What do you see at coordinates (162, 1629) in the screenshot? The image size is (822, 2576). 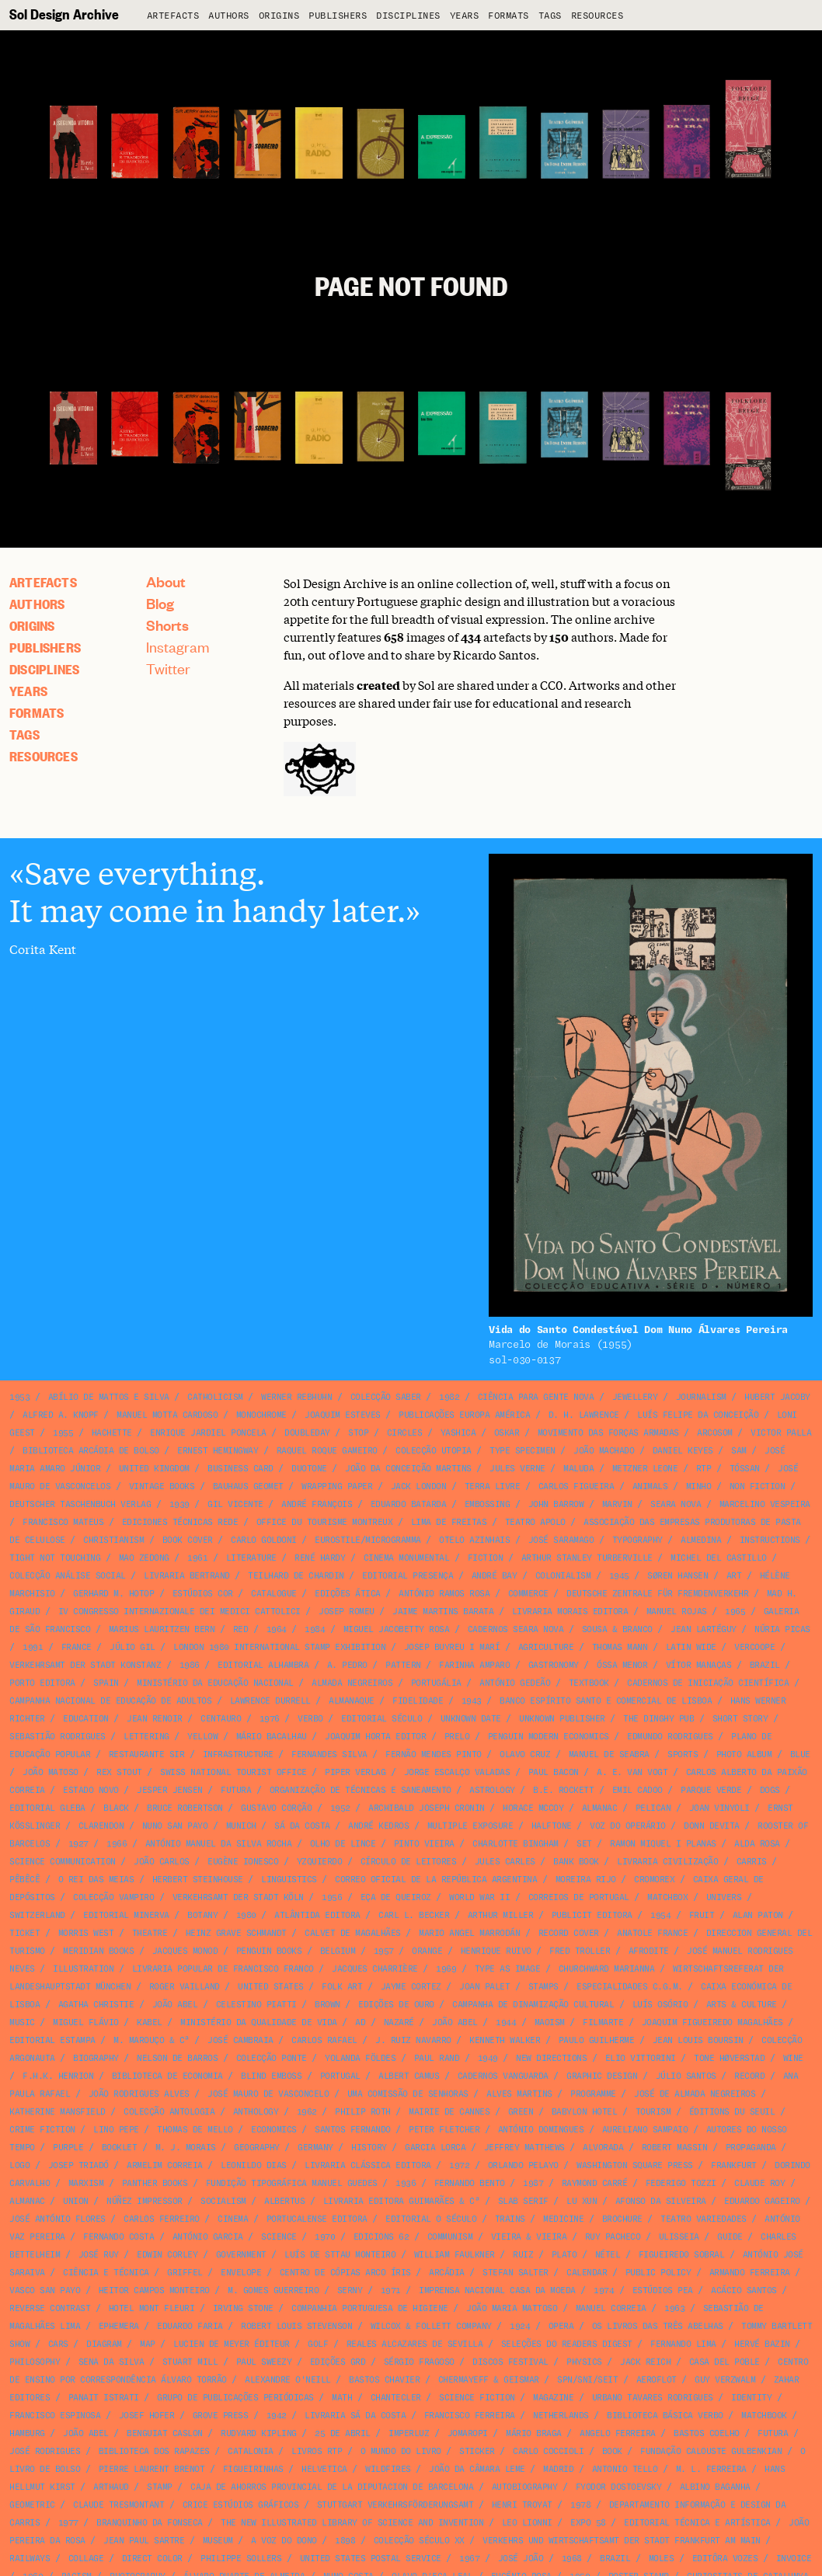 I see `Marius Lauritzen Bern` at bounding box center [162, 1629].